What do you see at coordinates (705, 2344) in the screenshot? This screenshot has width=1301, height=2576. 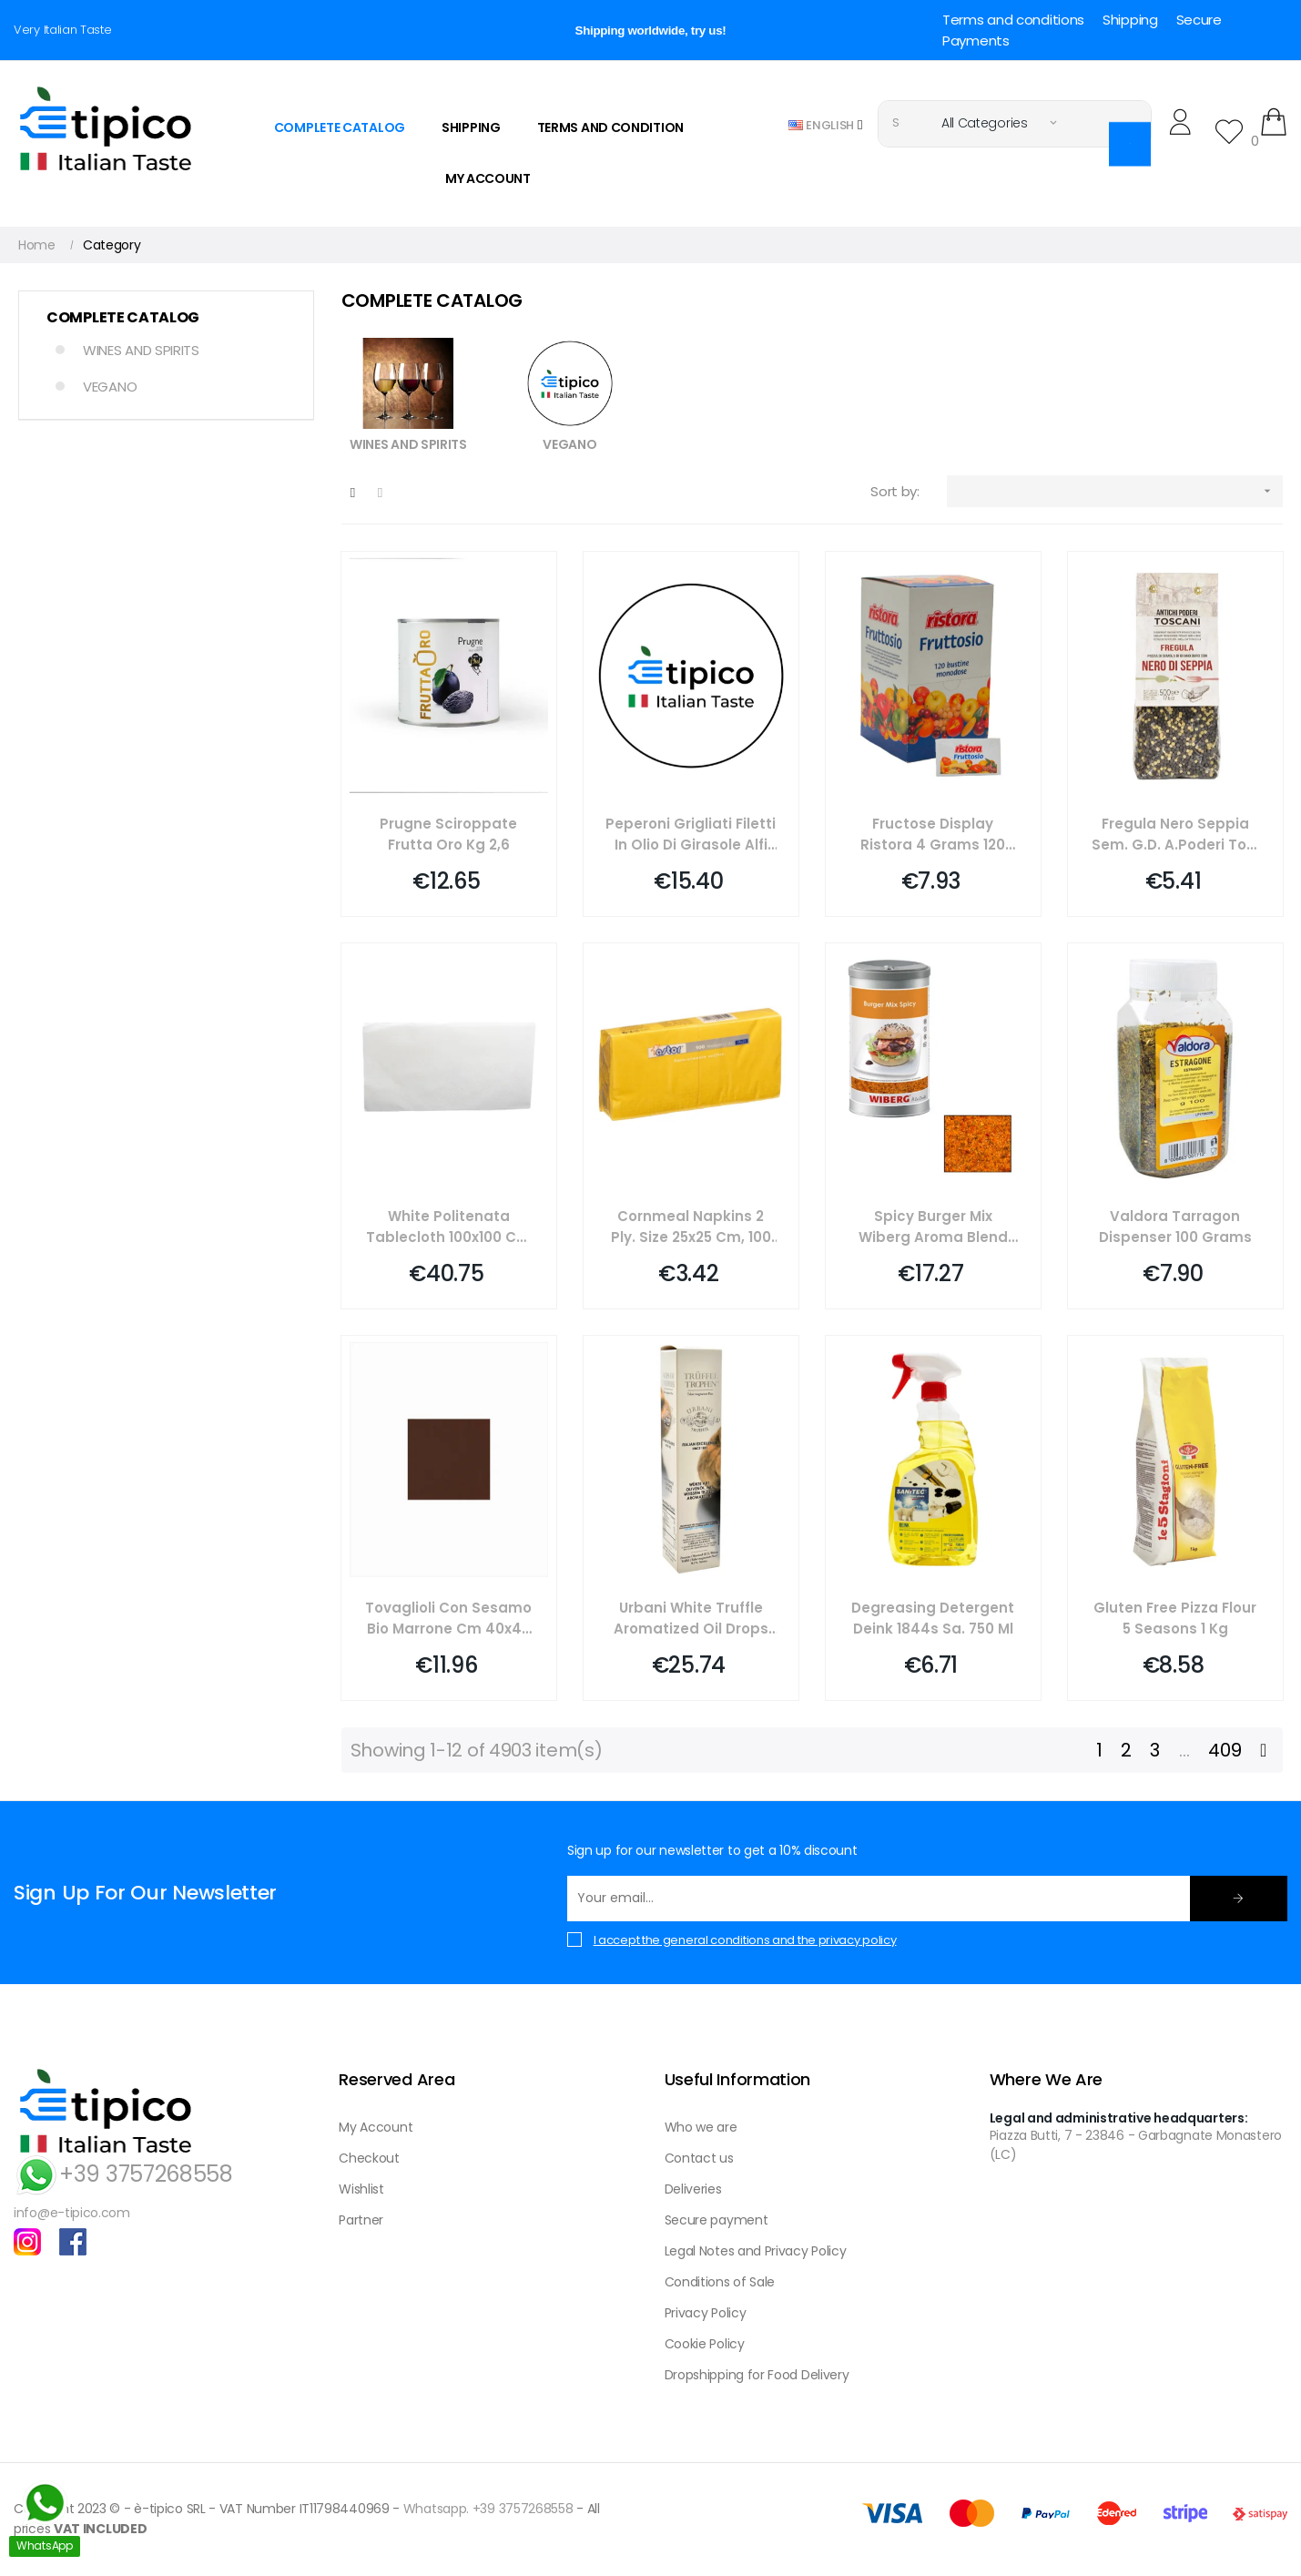 I see `Cookie Policy` at bounding box center [705, 2344].